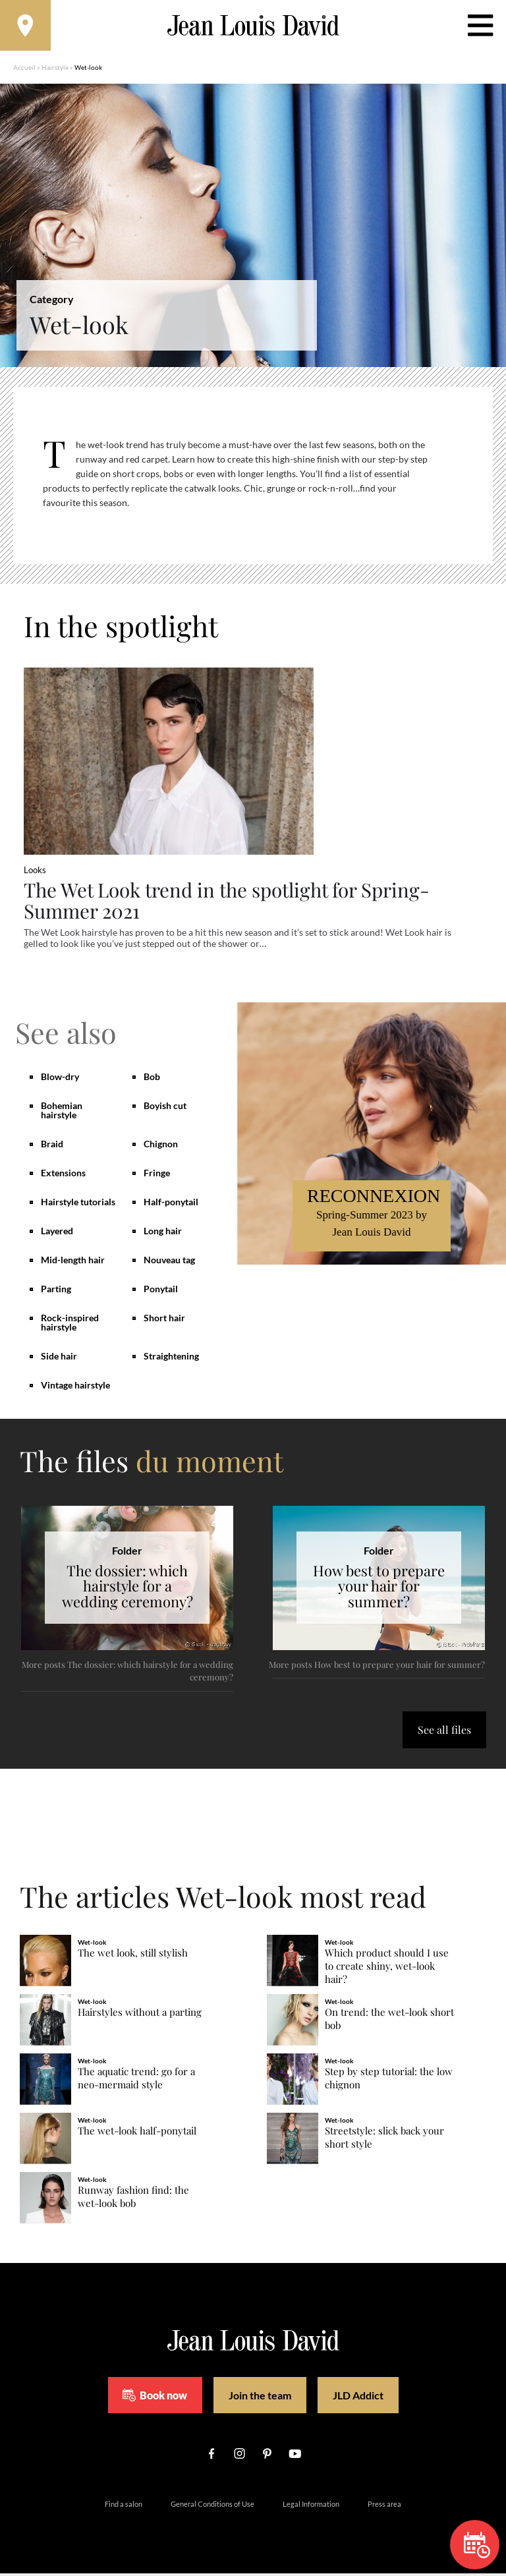  I want to click on See all files, so click(444, 1732).